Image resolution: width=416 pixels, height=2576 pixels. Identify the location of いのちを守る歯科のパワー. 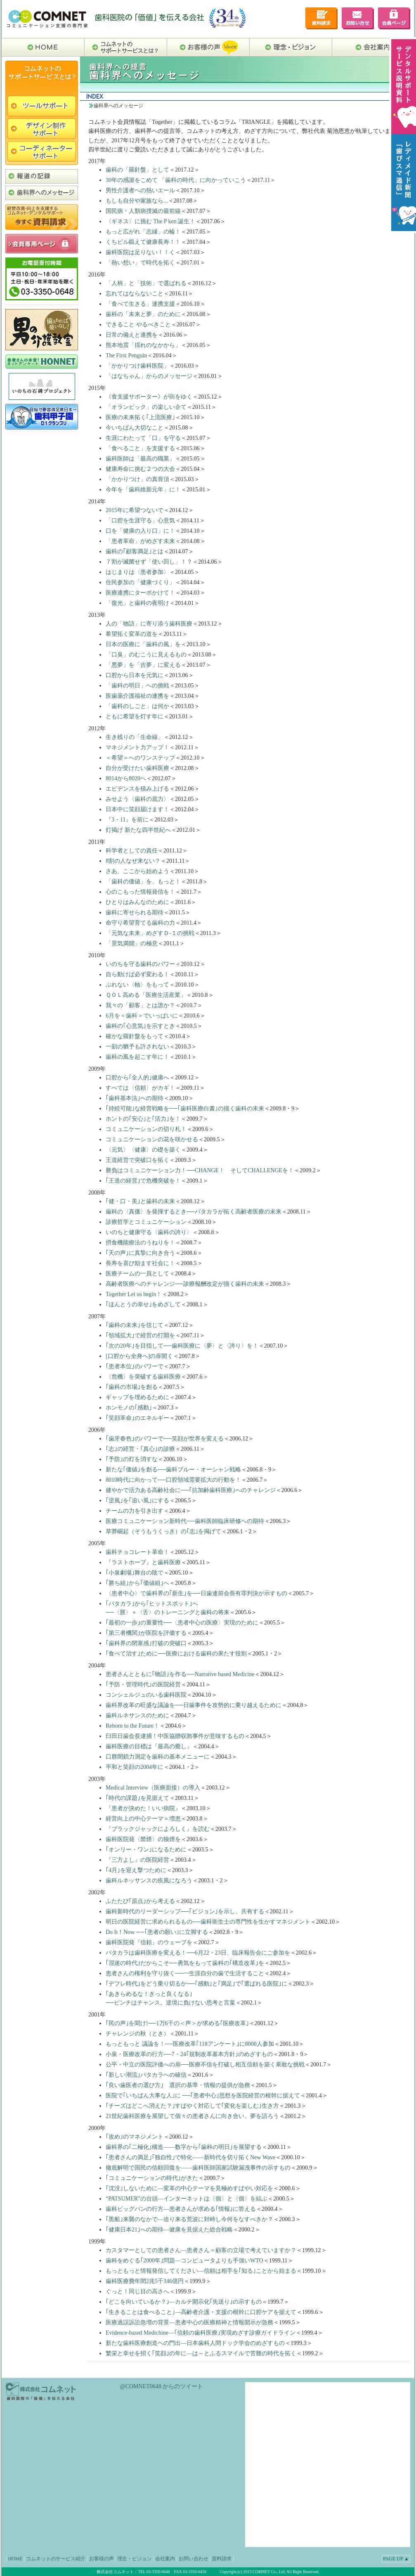
(140, 964).